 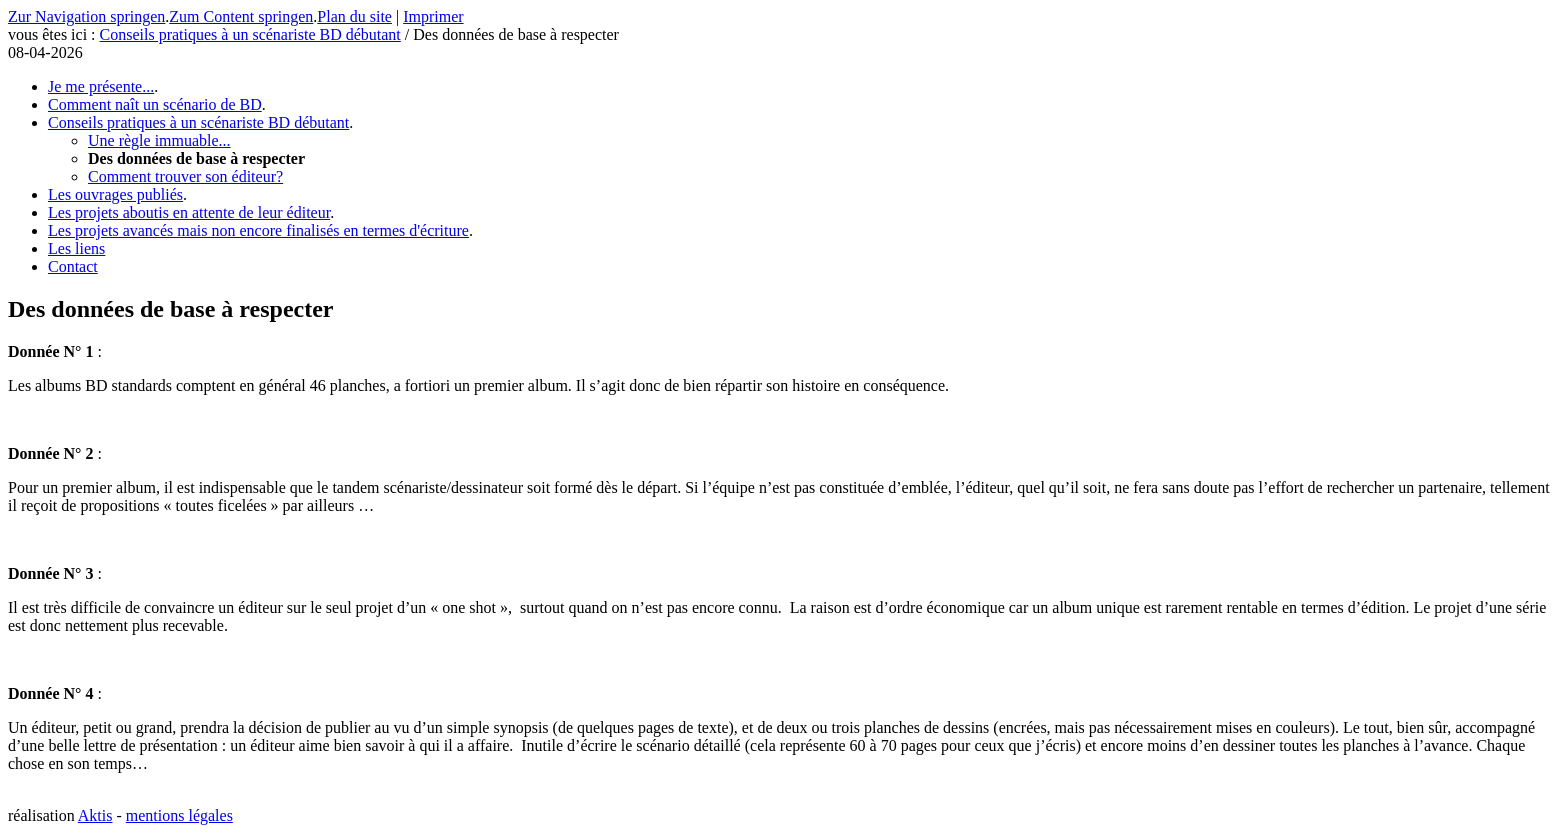 I want to click on Les projets aboutis en attente de leur éditeur, so click(x=189, y=212).